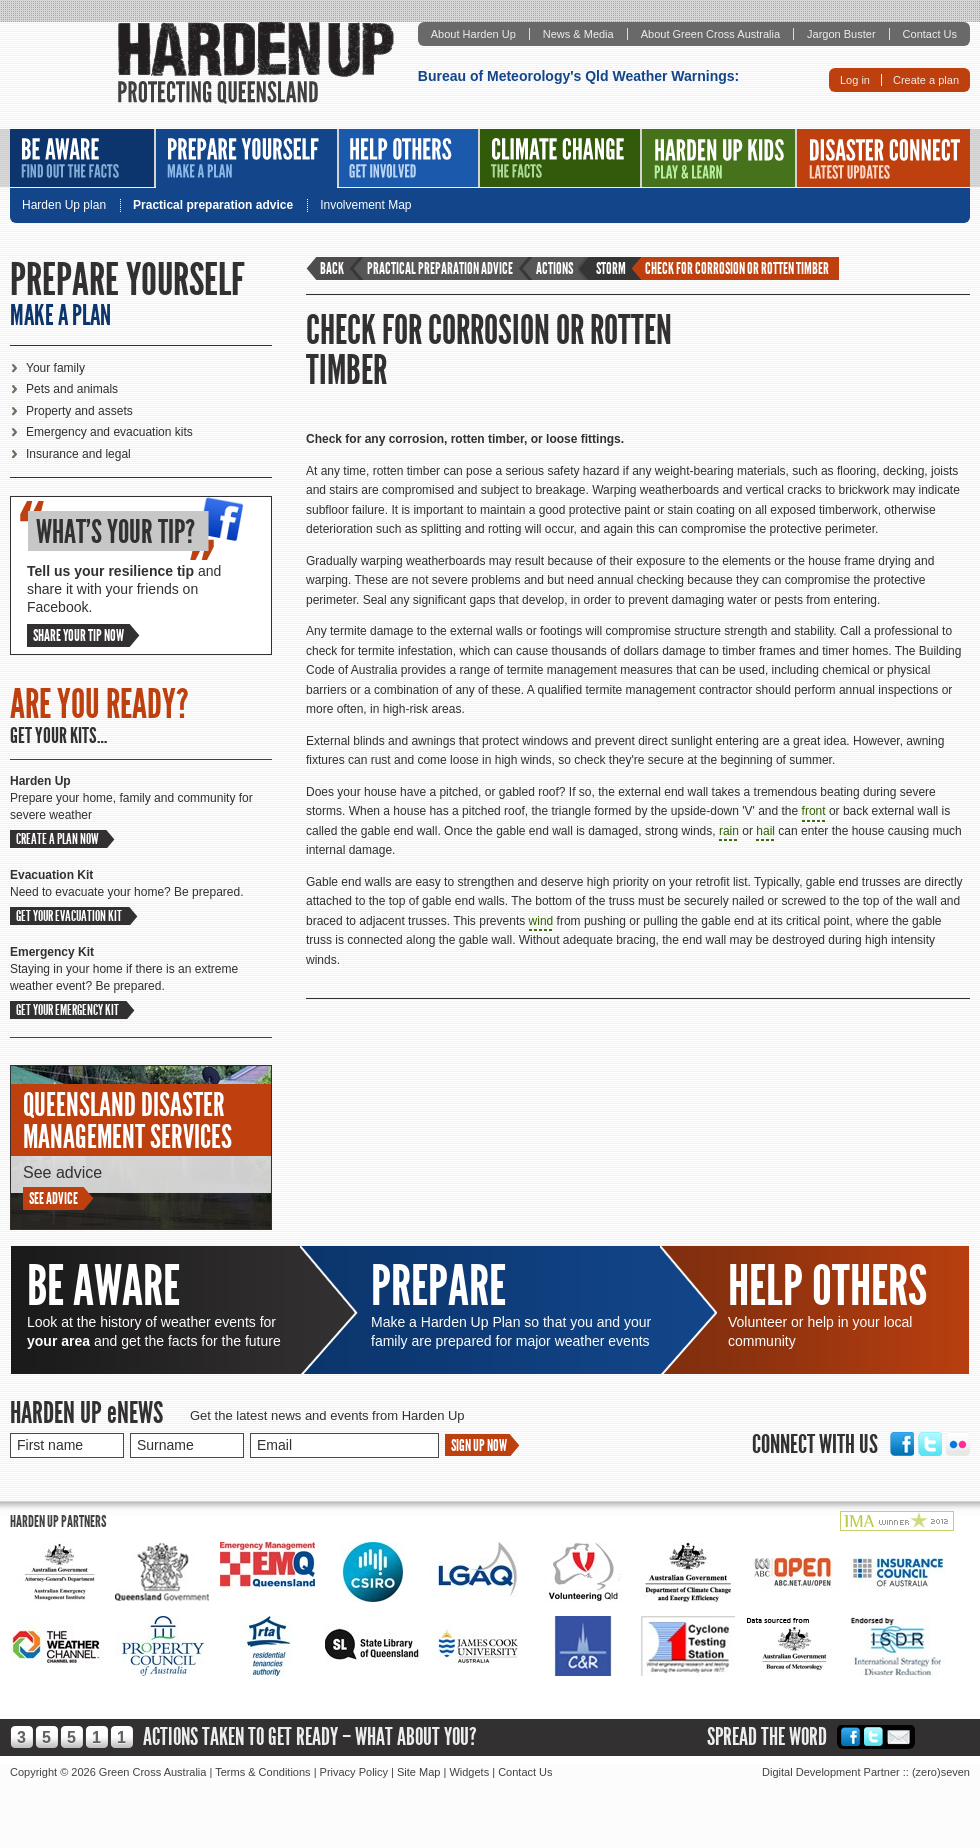  What do you see at coordinates (729, 831) in the screenshot?
I see `rain` at bounding box center [729, 831].